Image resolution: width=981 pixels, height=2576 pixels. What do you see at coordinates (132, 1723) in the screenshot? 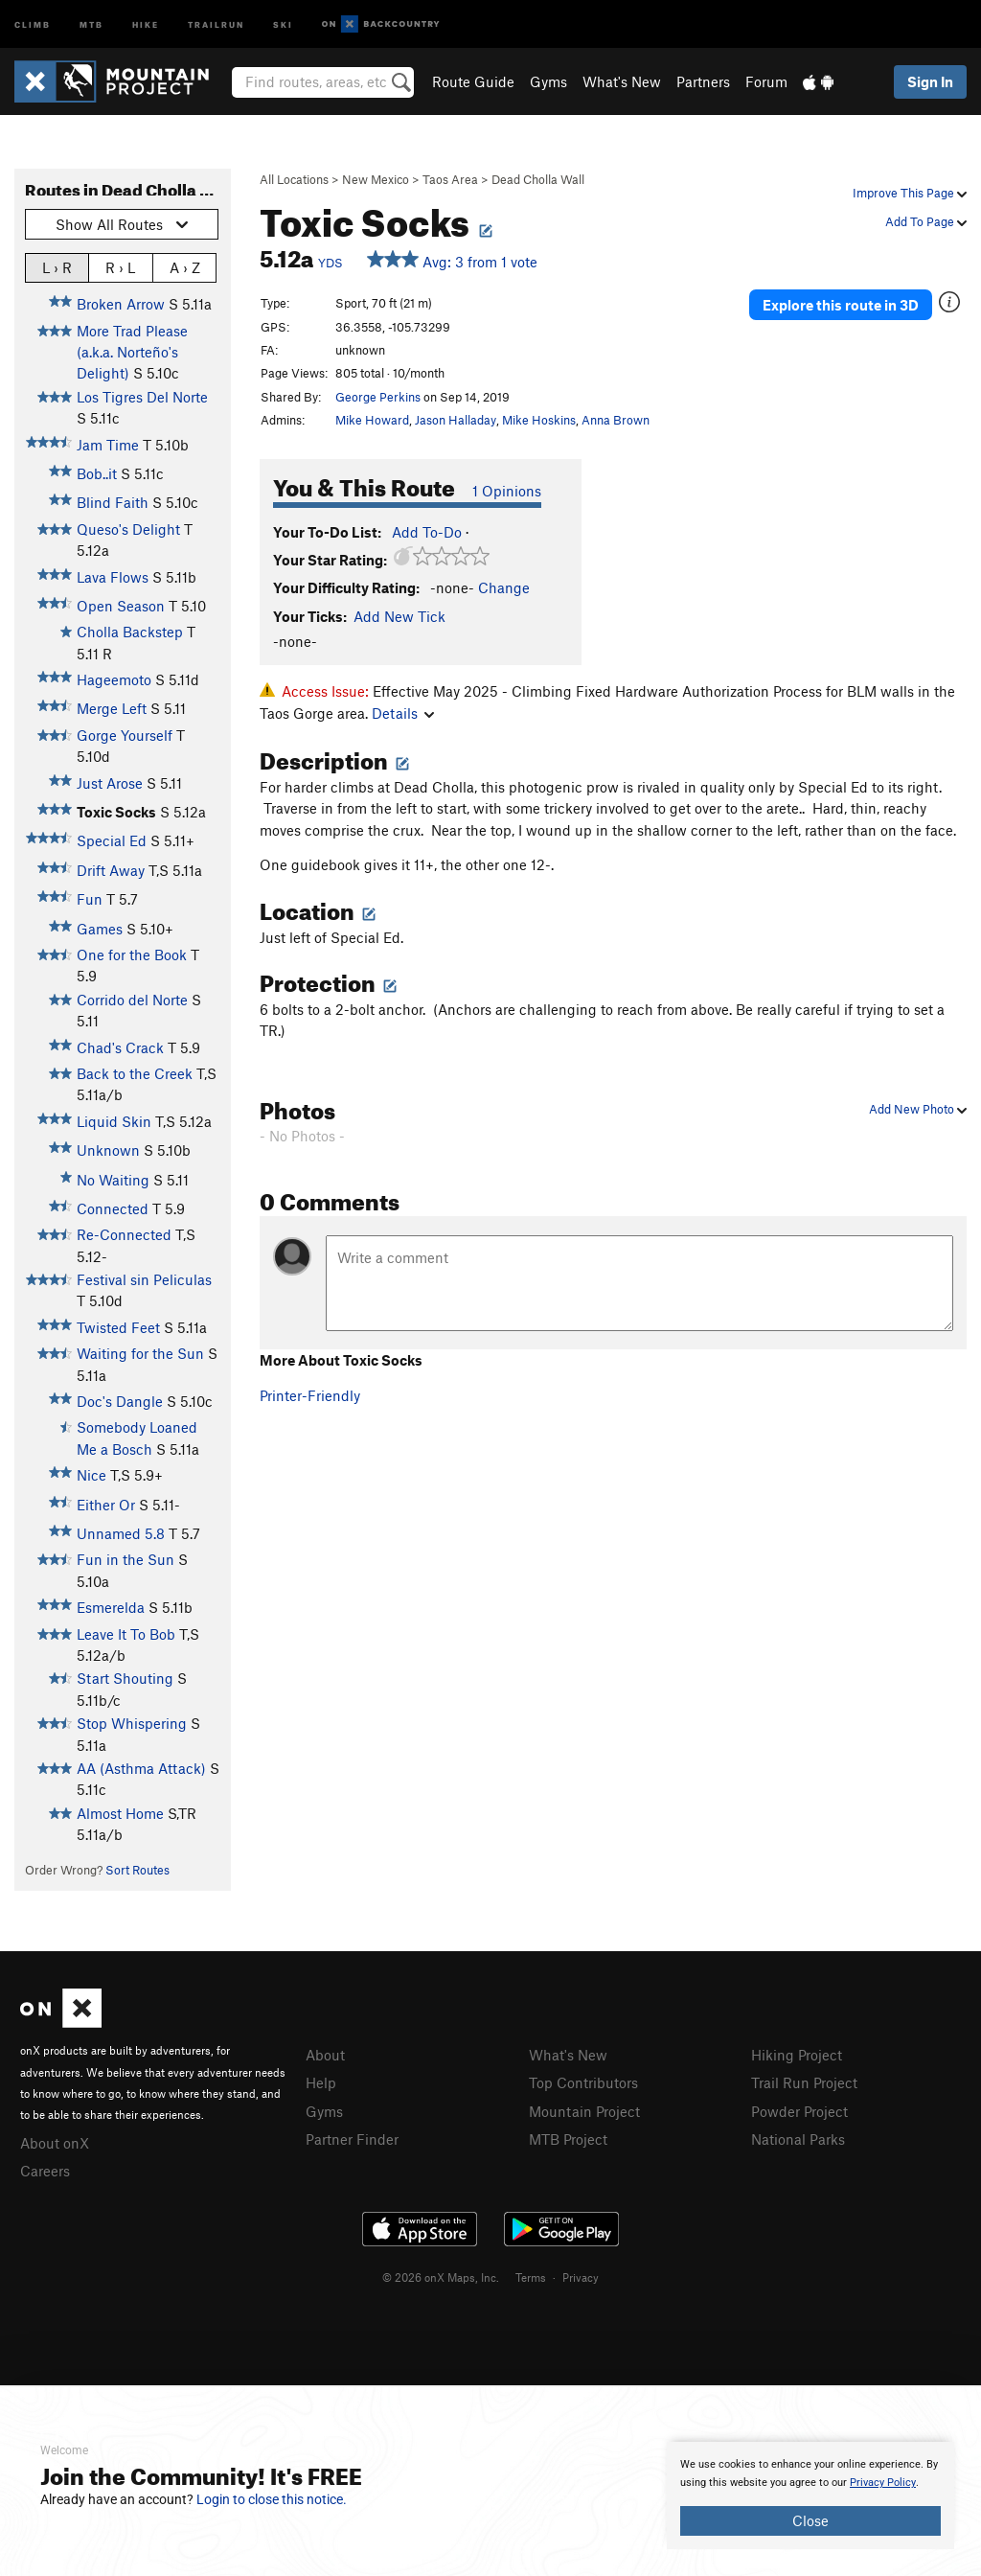
I see `Stop Whispering` at bounding box center [132, 1723].